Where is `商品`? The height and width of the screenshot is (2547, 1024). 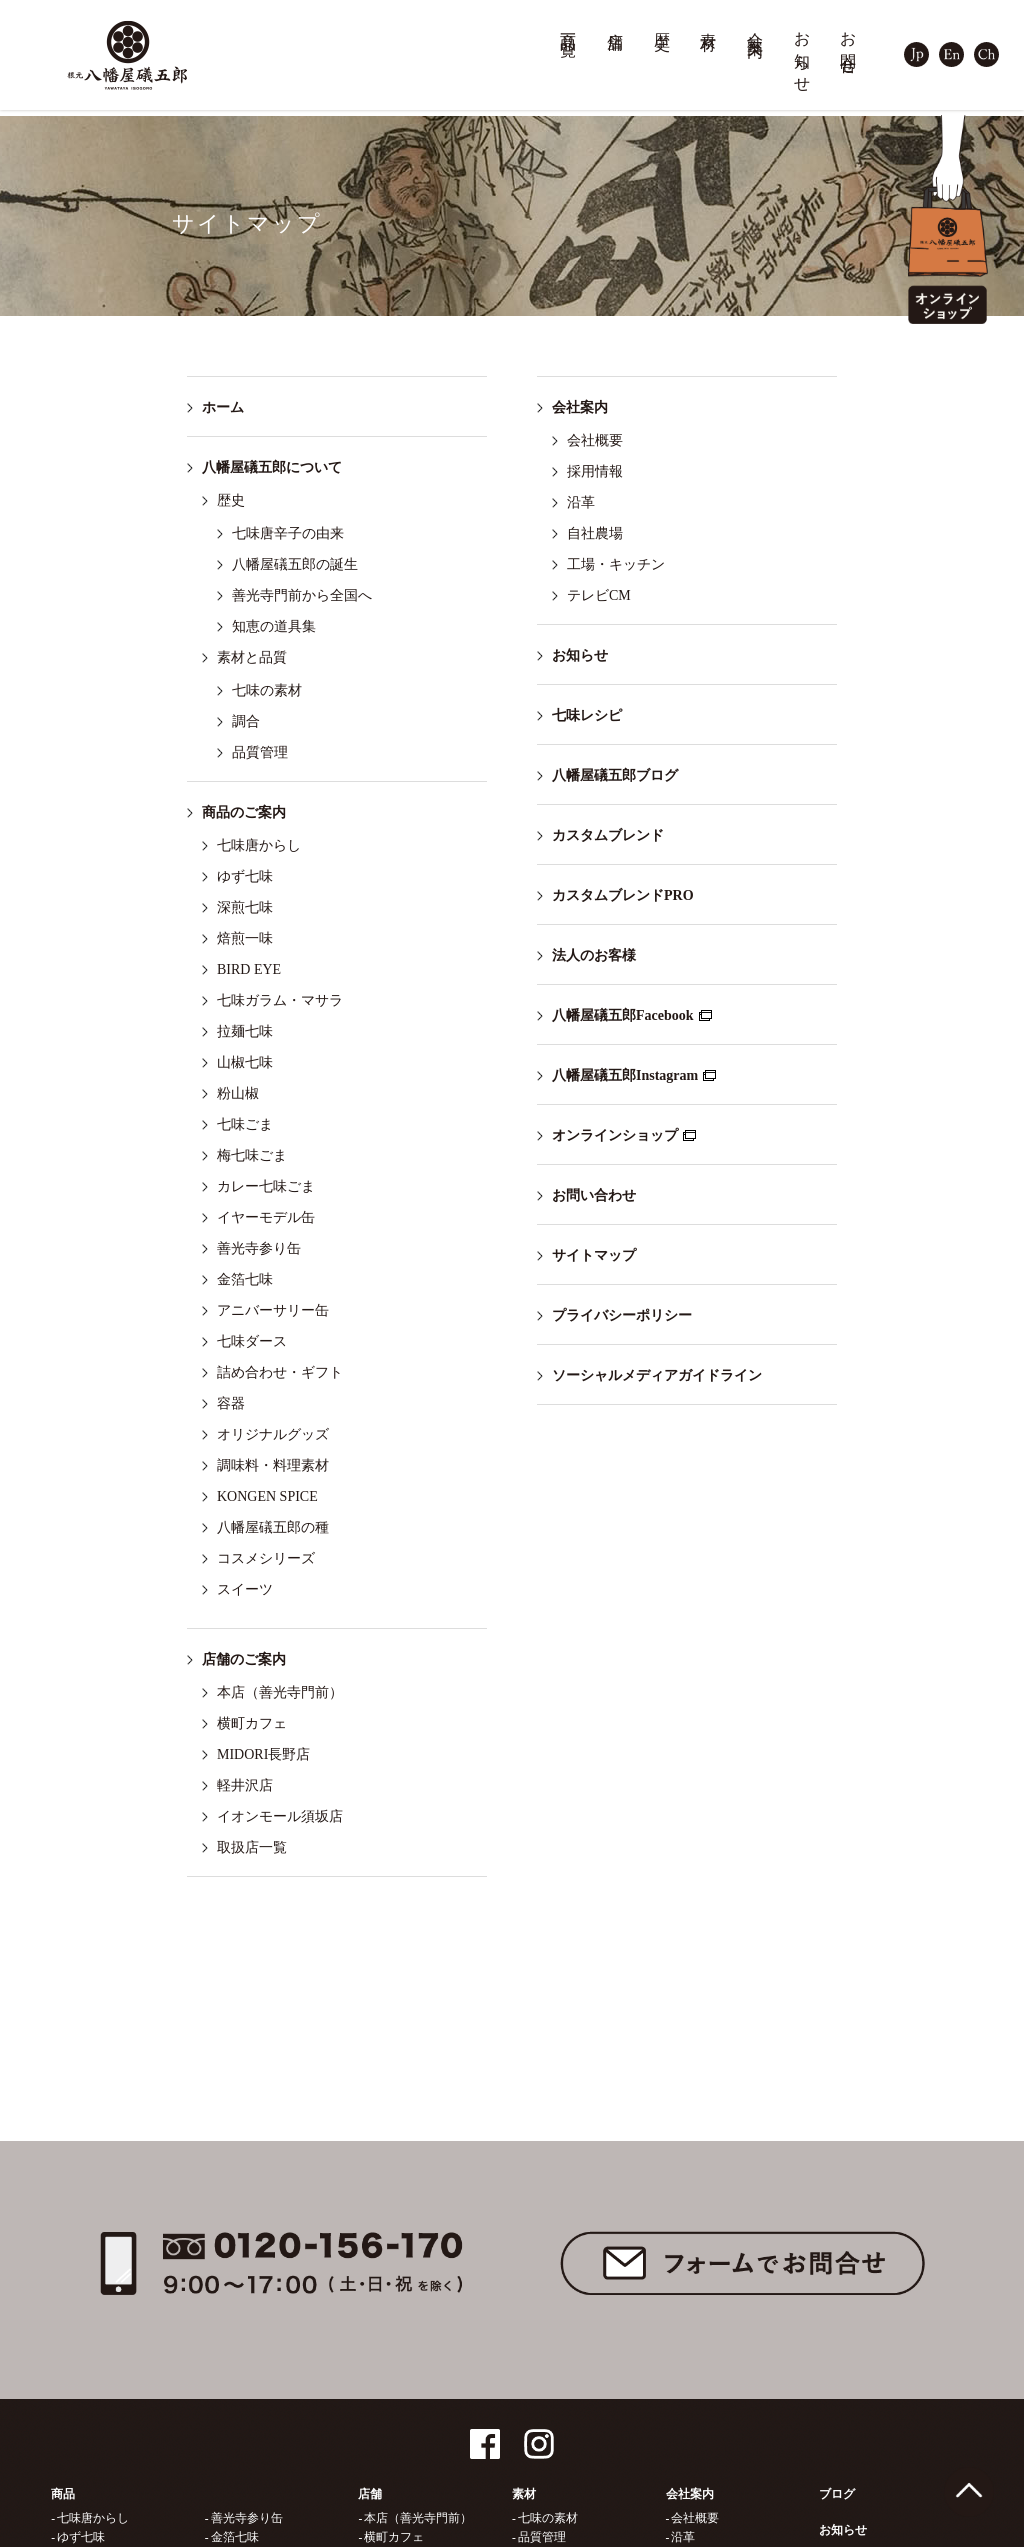 商品 is located at coordinates (63, 2494).